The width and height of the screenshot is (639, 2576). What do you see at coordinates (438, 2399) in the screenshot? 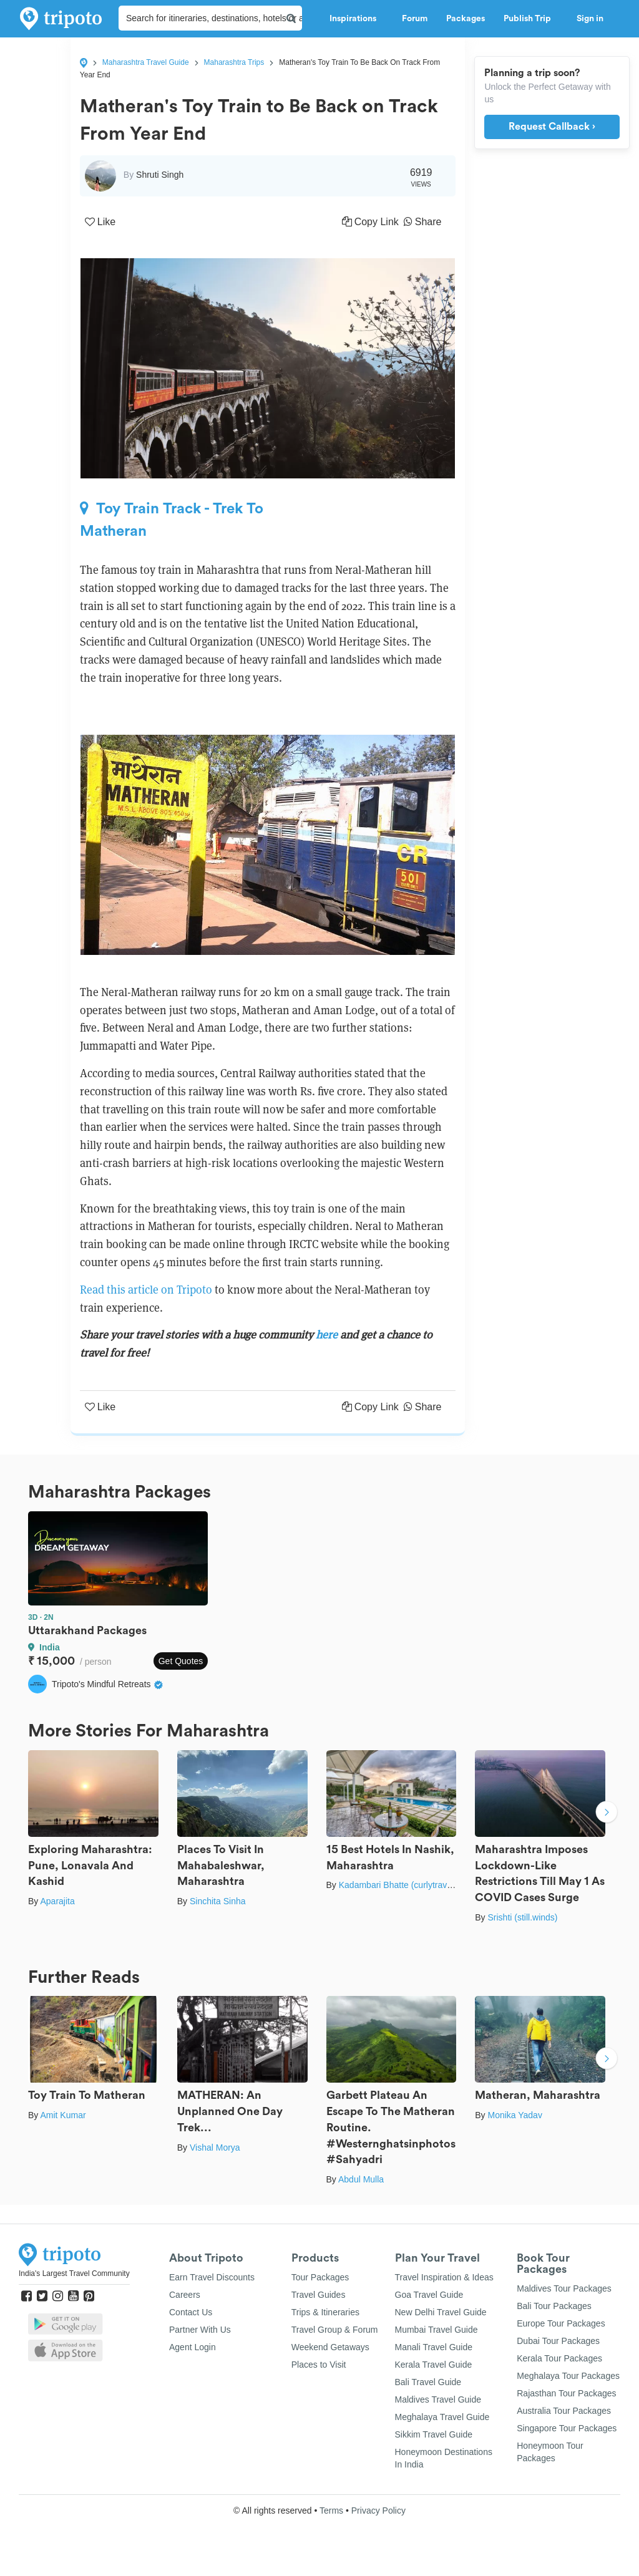
I see `Maldives Travel Guide` at bounding box center [438, 2399].